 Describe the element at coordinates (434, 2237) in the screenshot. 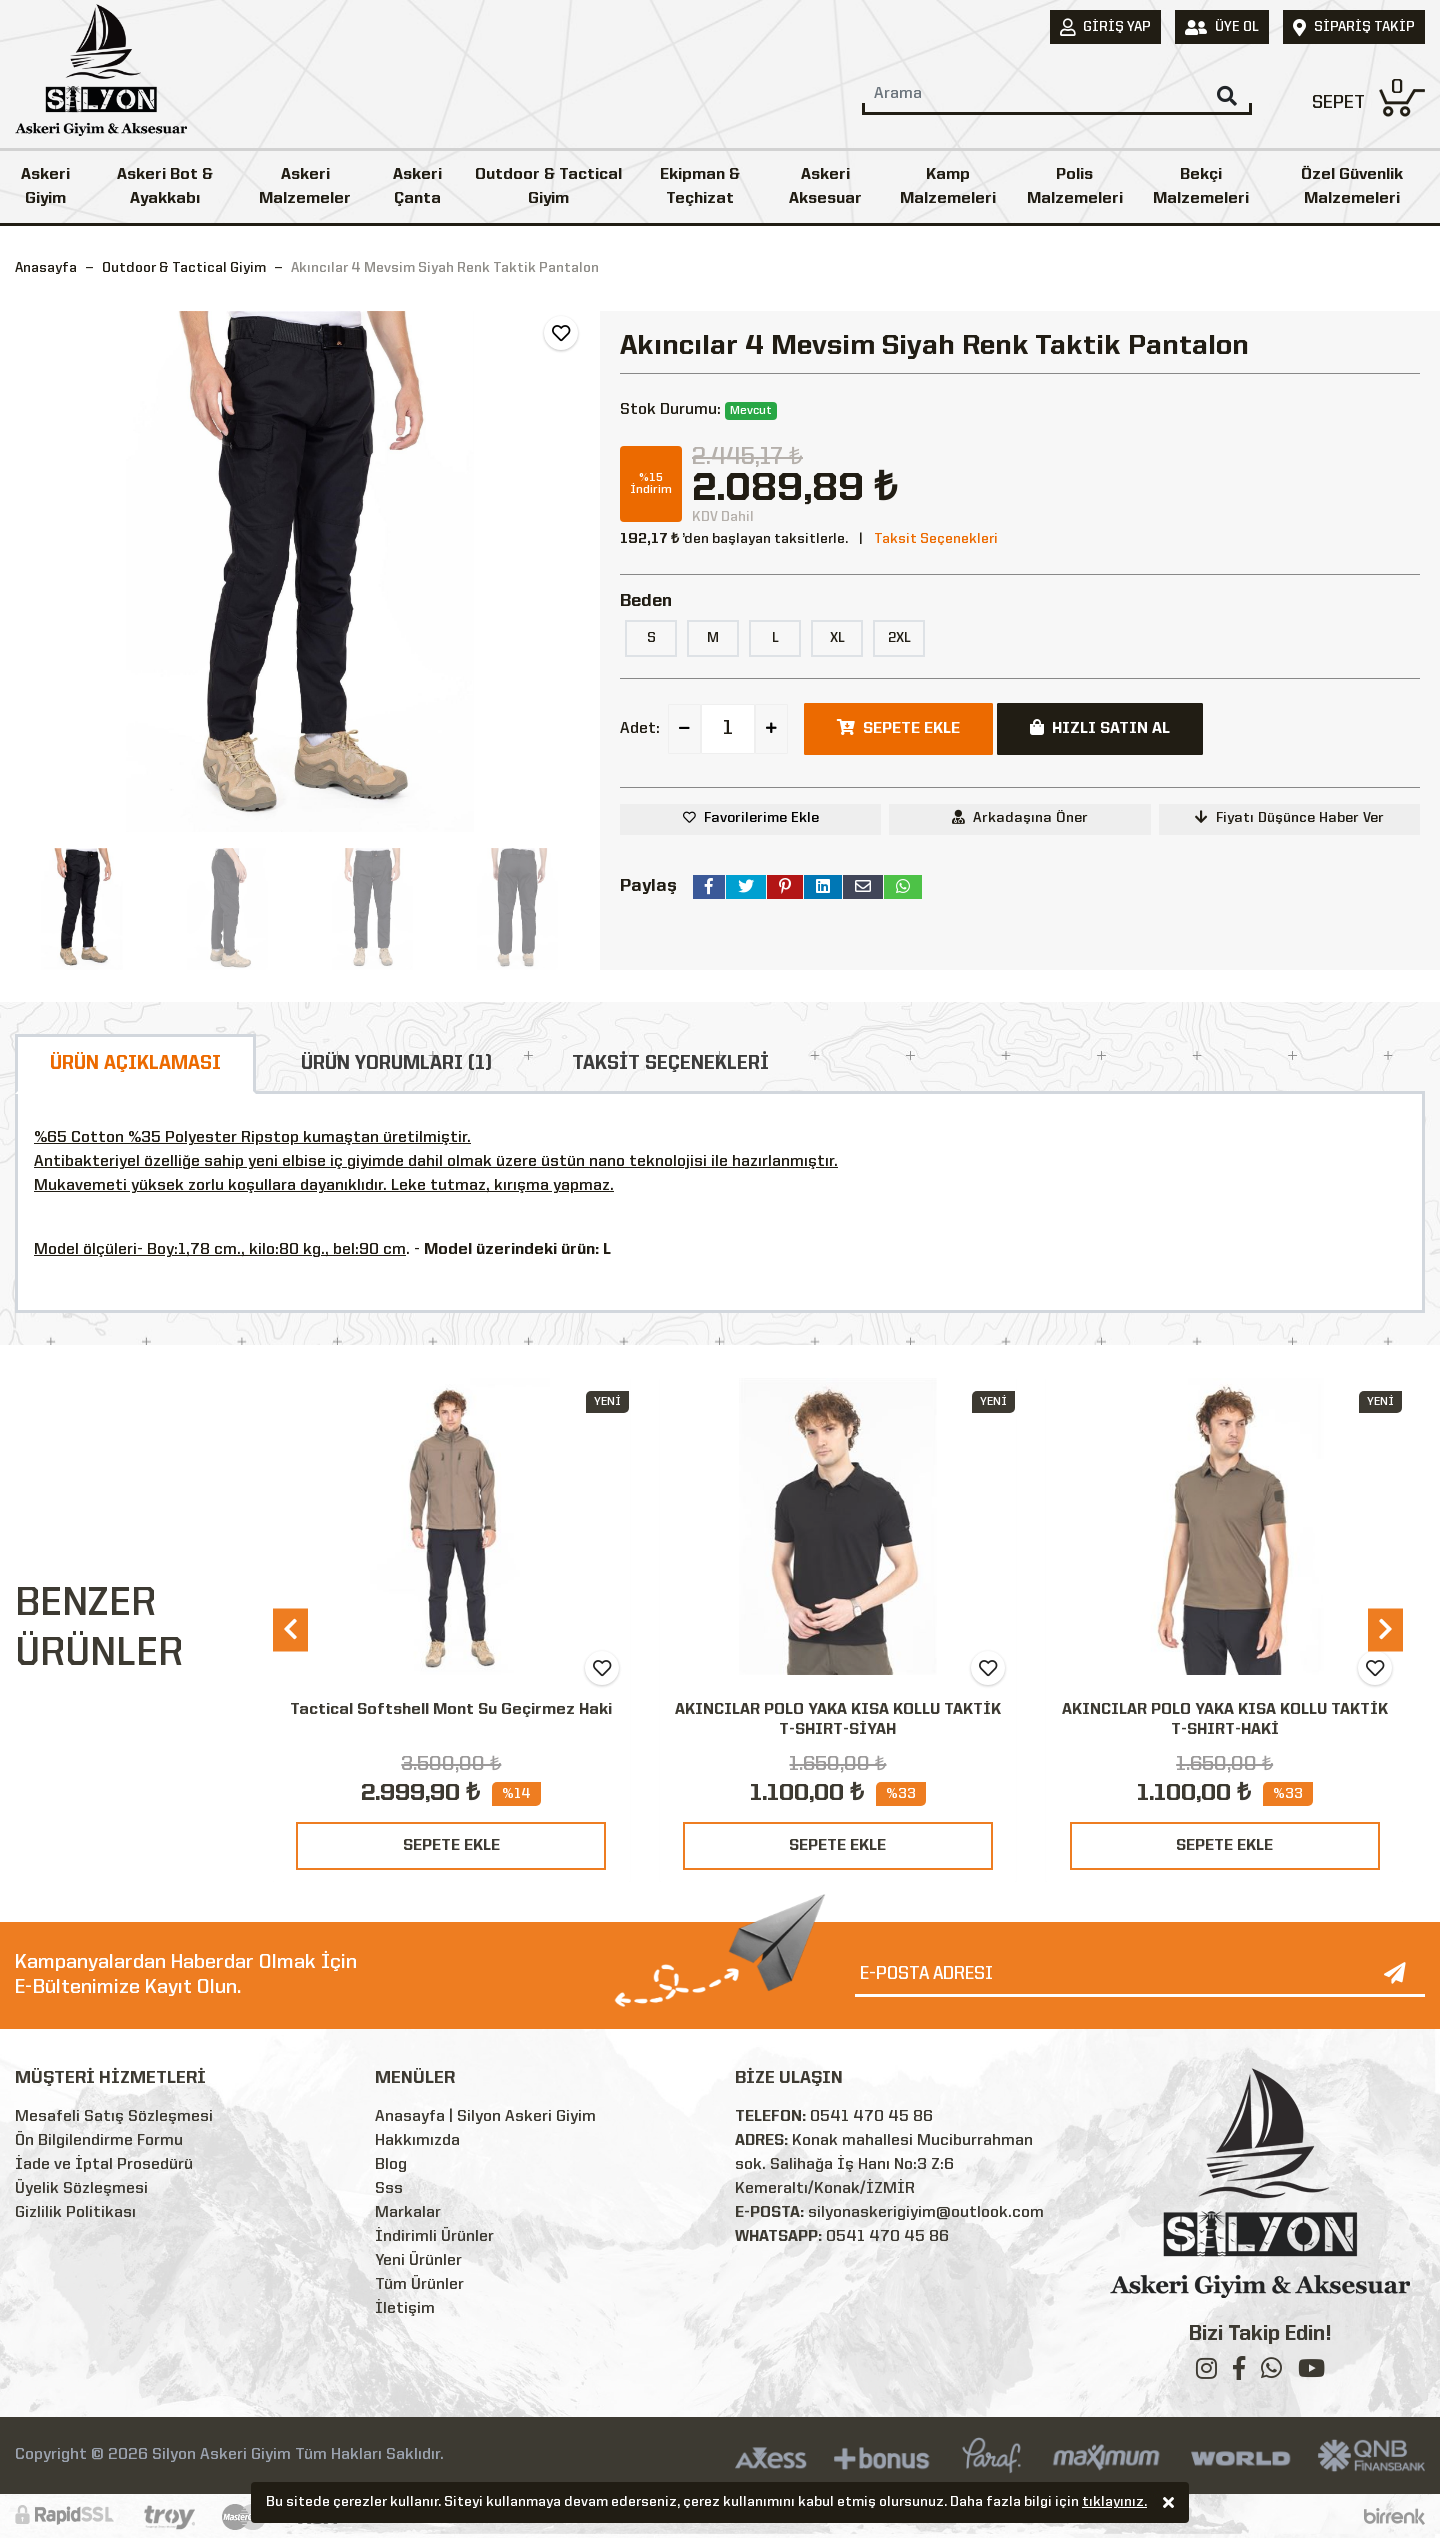

I see `İndirimli Ürünler` at that location.